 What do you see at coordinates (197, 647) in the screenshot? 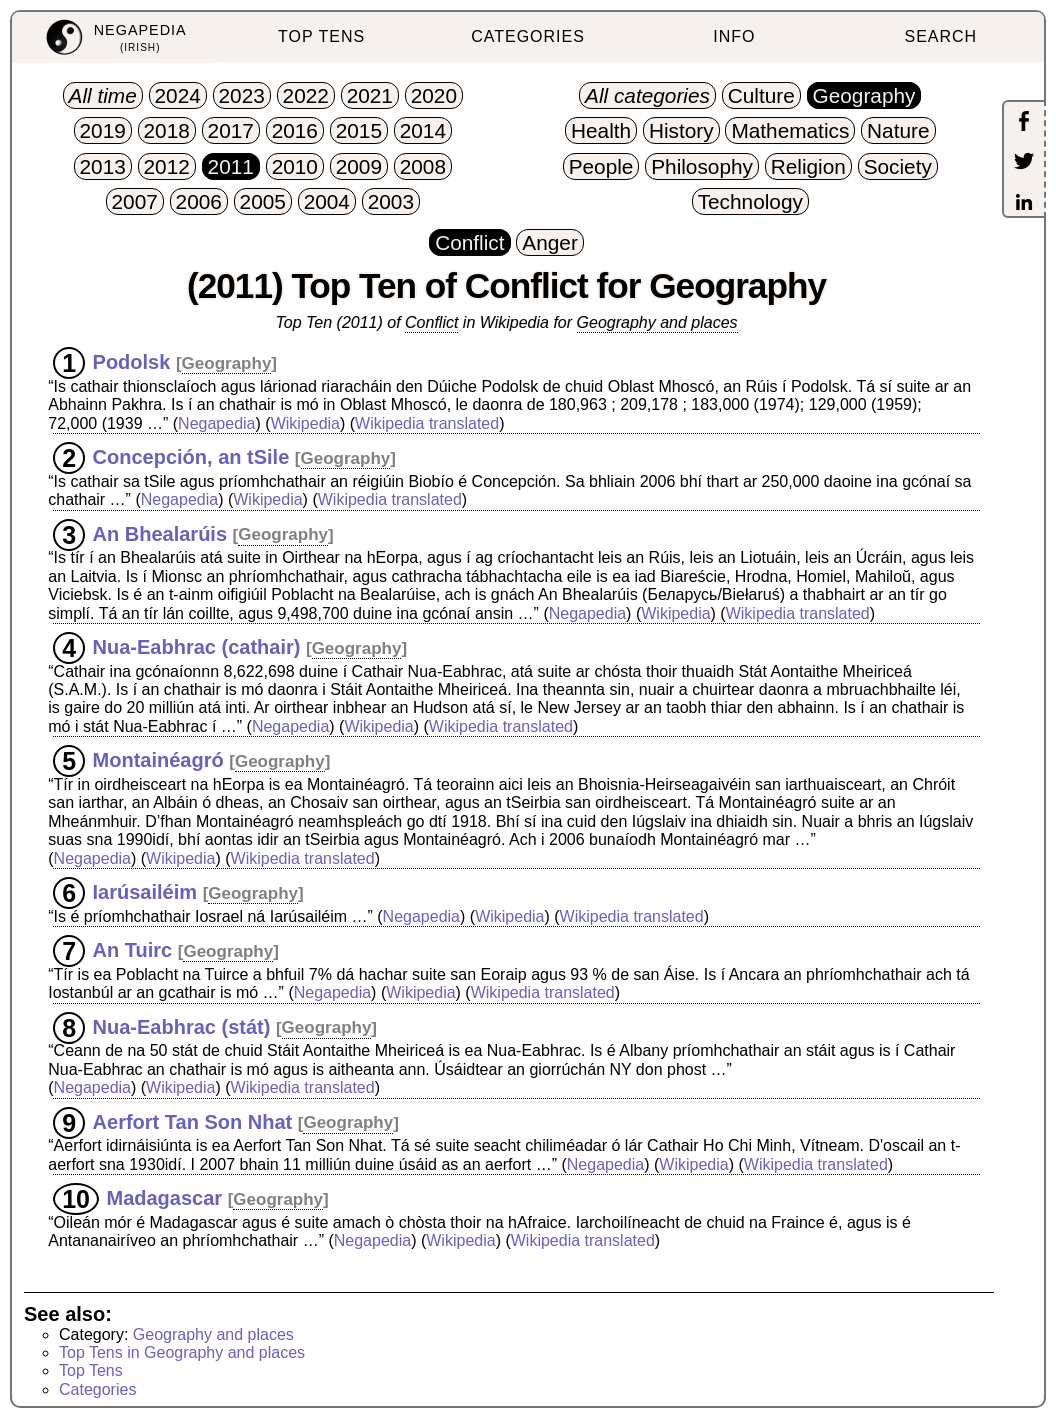
I see `Nua-Eabhrac (cathair)` at bounding box center [197, 647].